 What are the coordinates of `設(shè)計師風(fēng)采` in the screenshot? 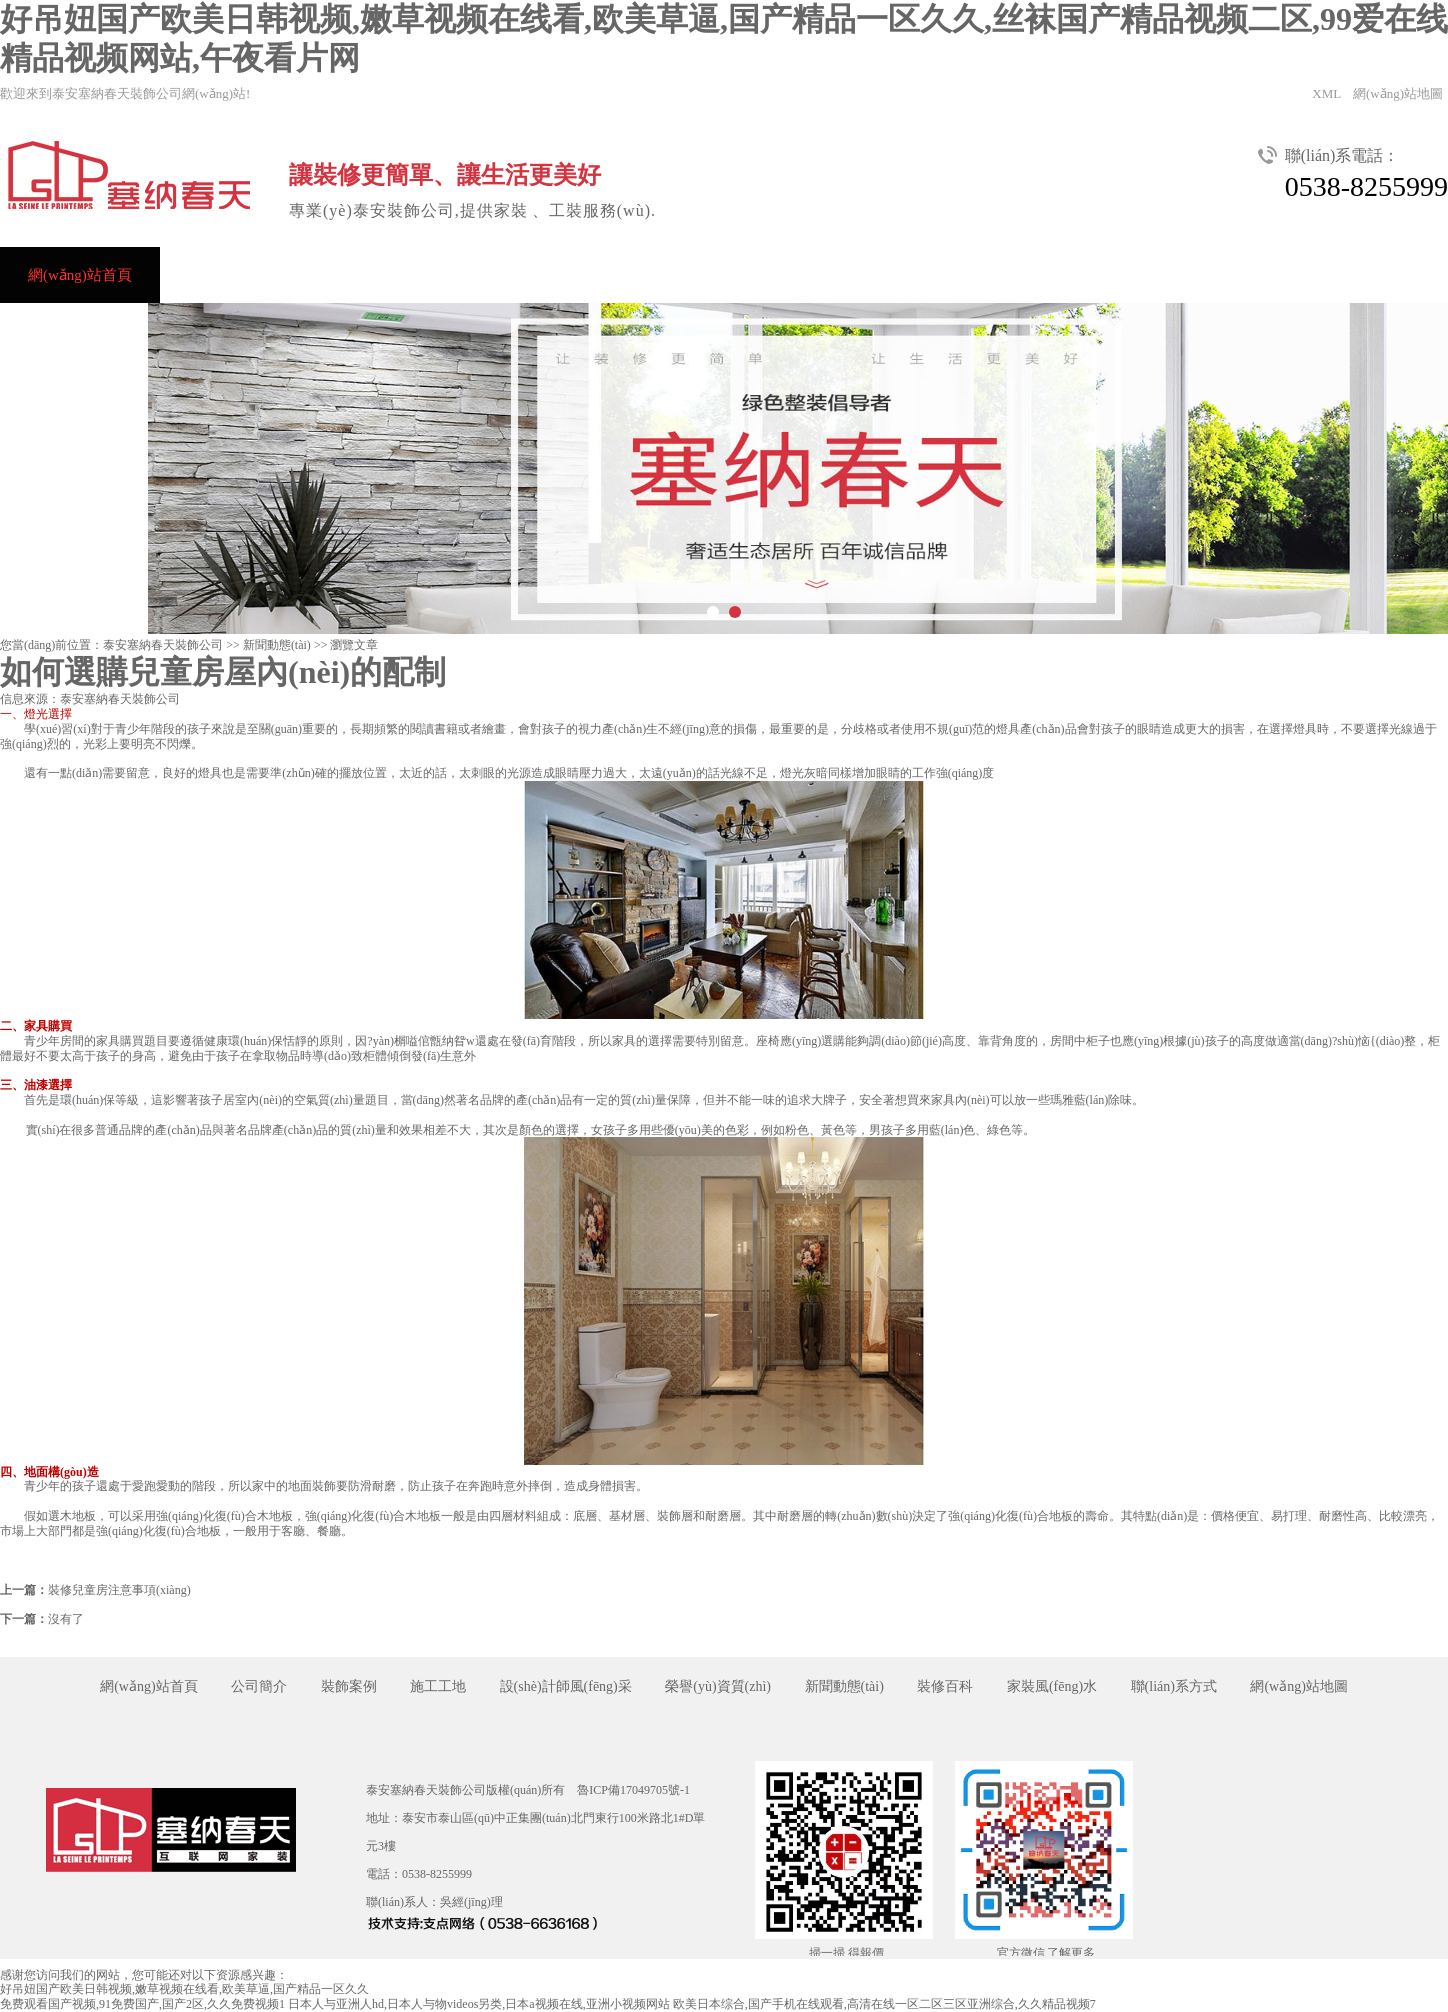 It's located at (622, 275).